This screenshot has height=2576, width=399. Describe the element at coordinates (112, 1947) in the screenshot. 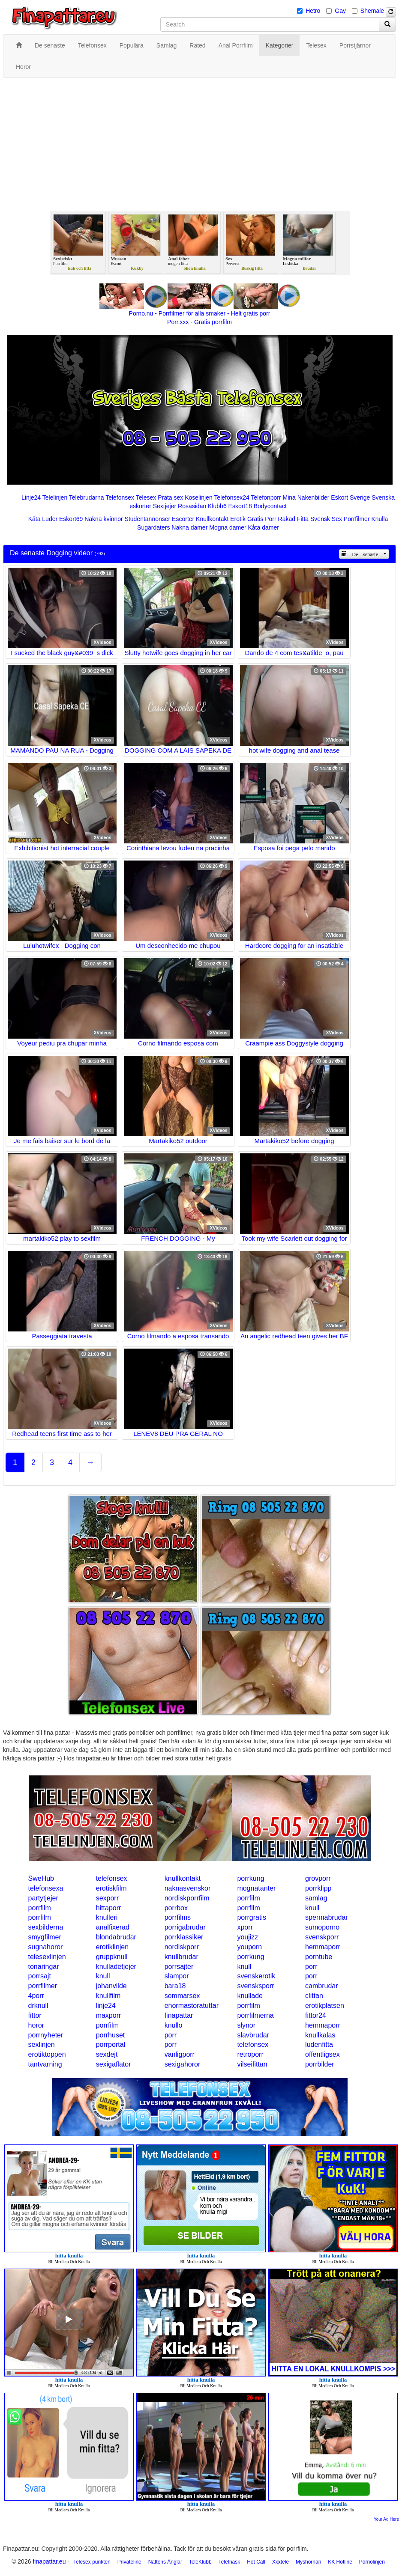

I see `erotiklinjen` at that location.